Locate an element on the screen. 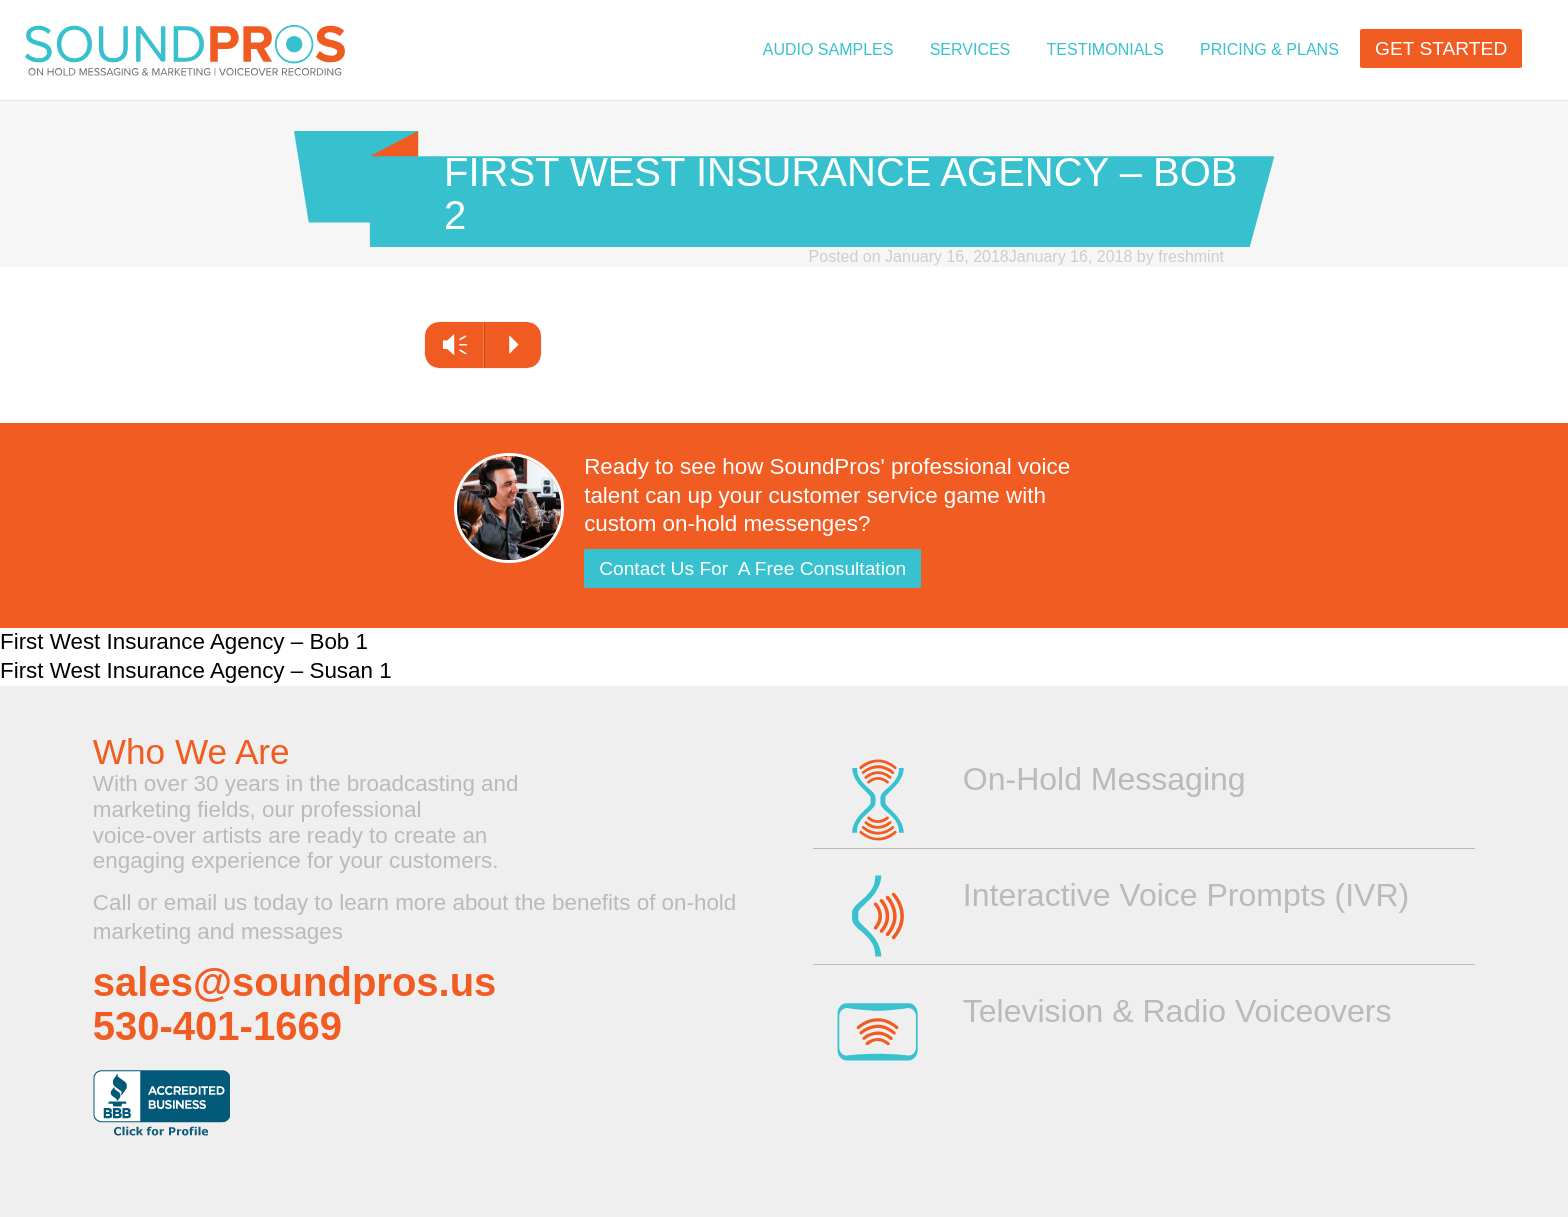 The width and height of the screenshot is (1568, 1217). sales@soundpros.us is located at coordinates (295, 982).